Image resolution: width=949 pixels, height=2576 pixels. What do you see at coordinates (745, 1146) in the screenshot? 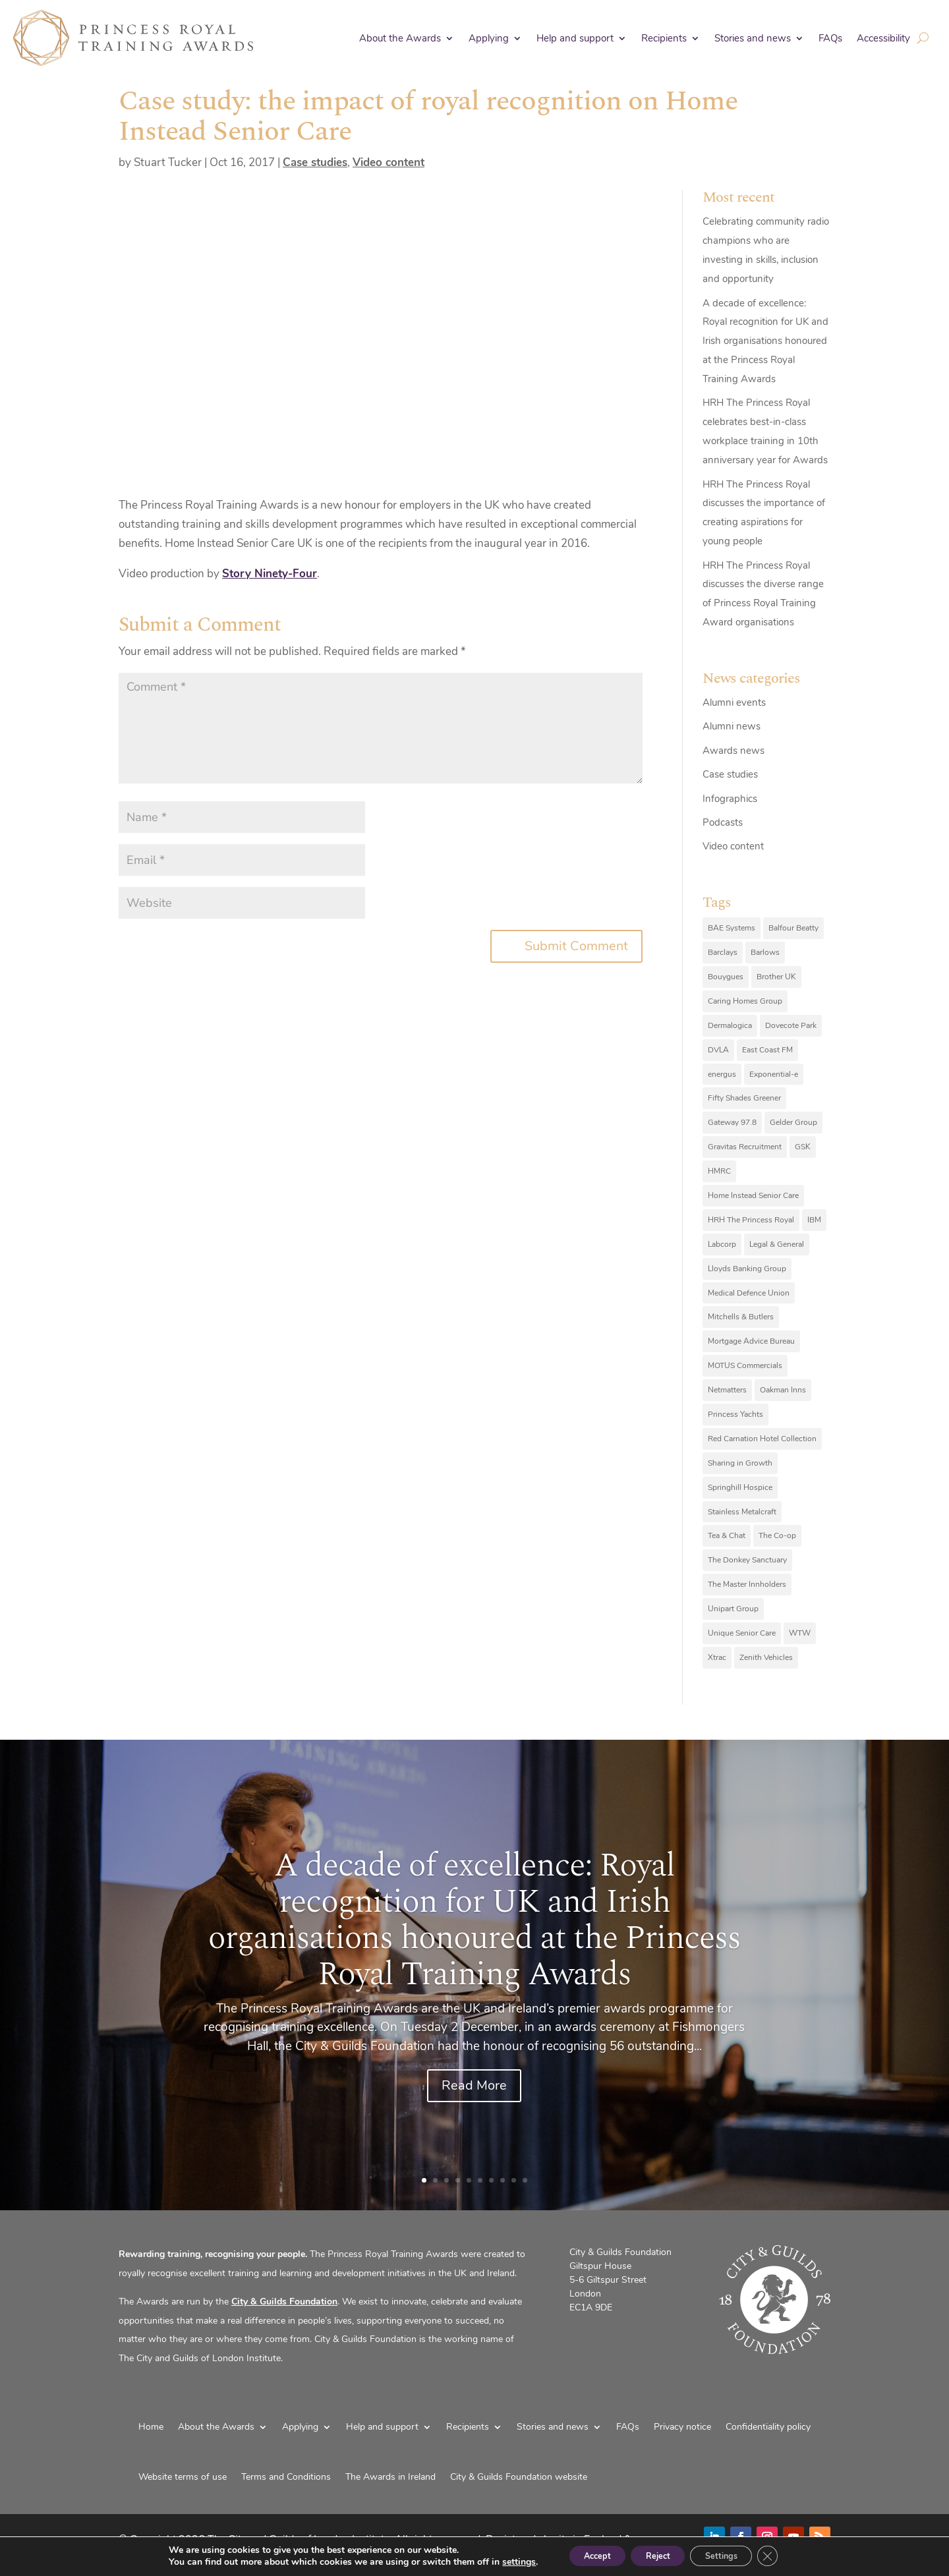
I see `Gravitas Recruitment [Gravitas Recruitment (8 items)]` at bounding box center [745, 1146].